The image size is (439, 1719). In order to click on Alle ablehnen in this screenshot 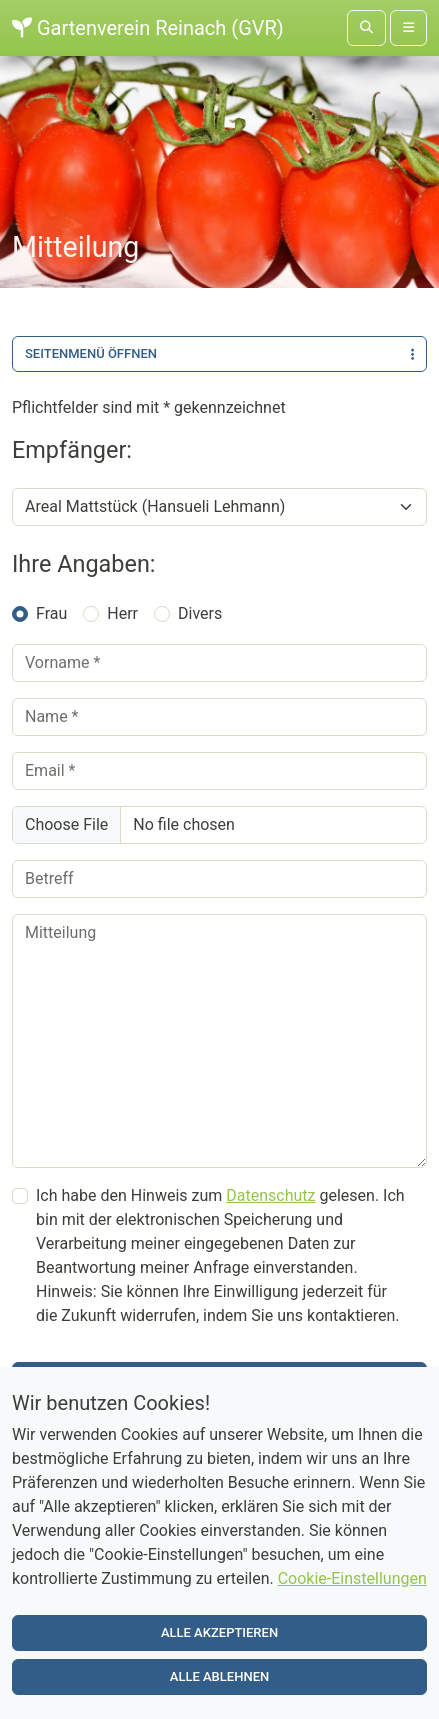, I will do `click(219, 1678)`.